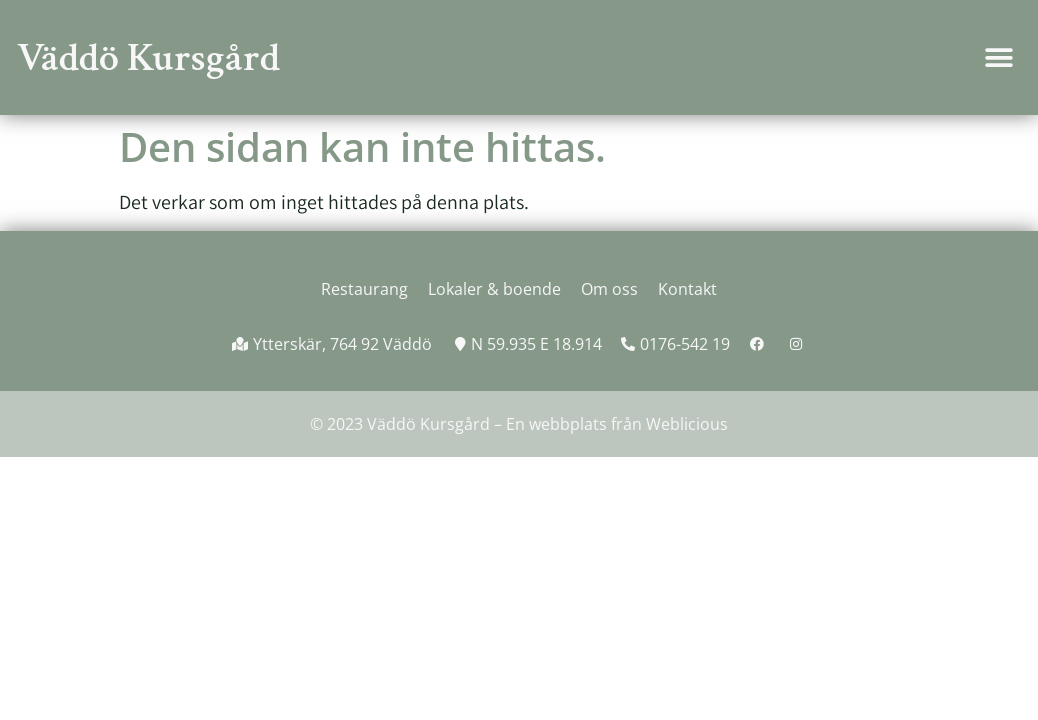 This screenshot has width=1038, height=720. What do you see at coordinates (998, 57) in the screenshot?
I see `[button]` at bounding box center [998, 57].